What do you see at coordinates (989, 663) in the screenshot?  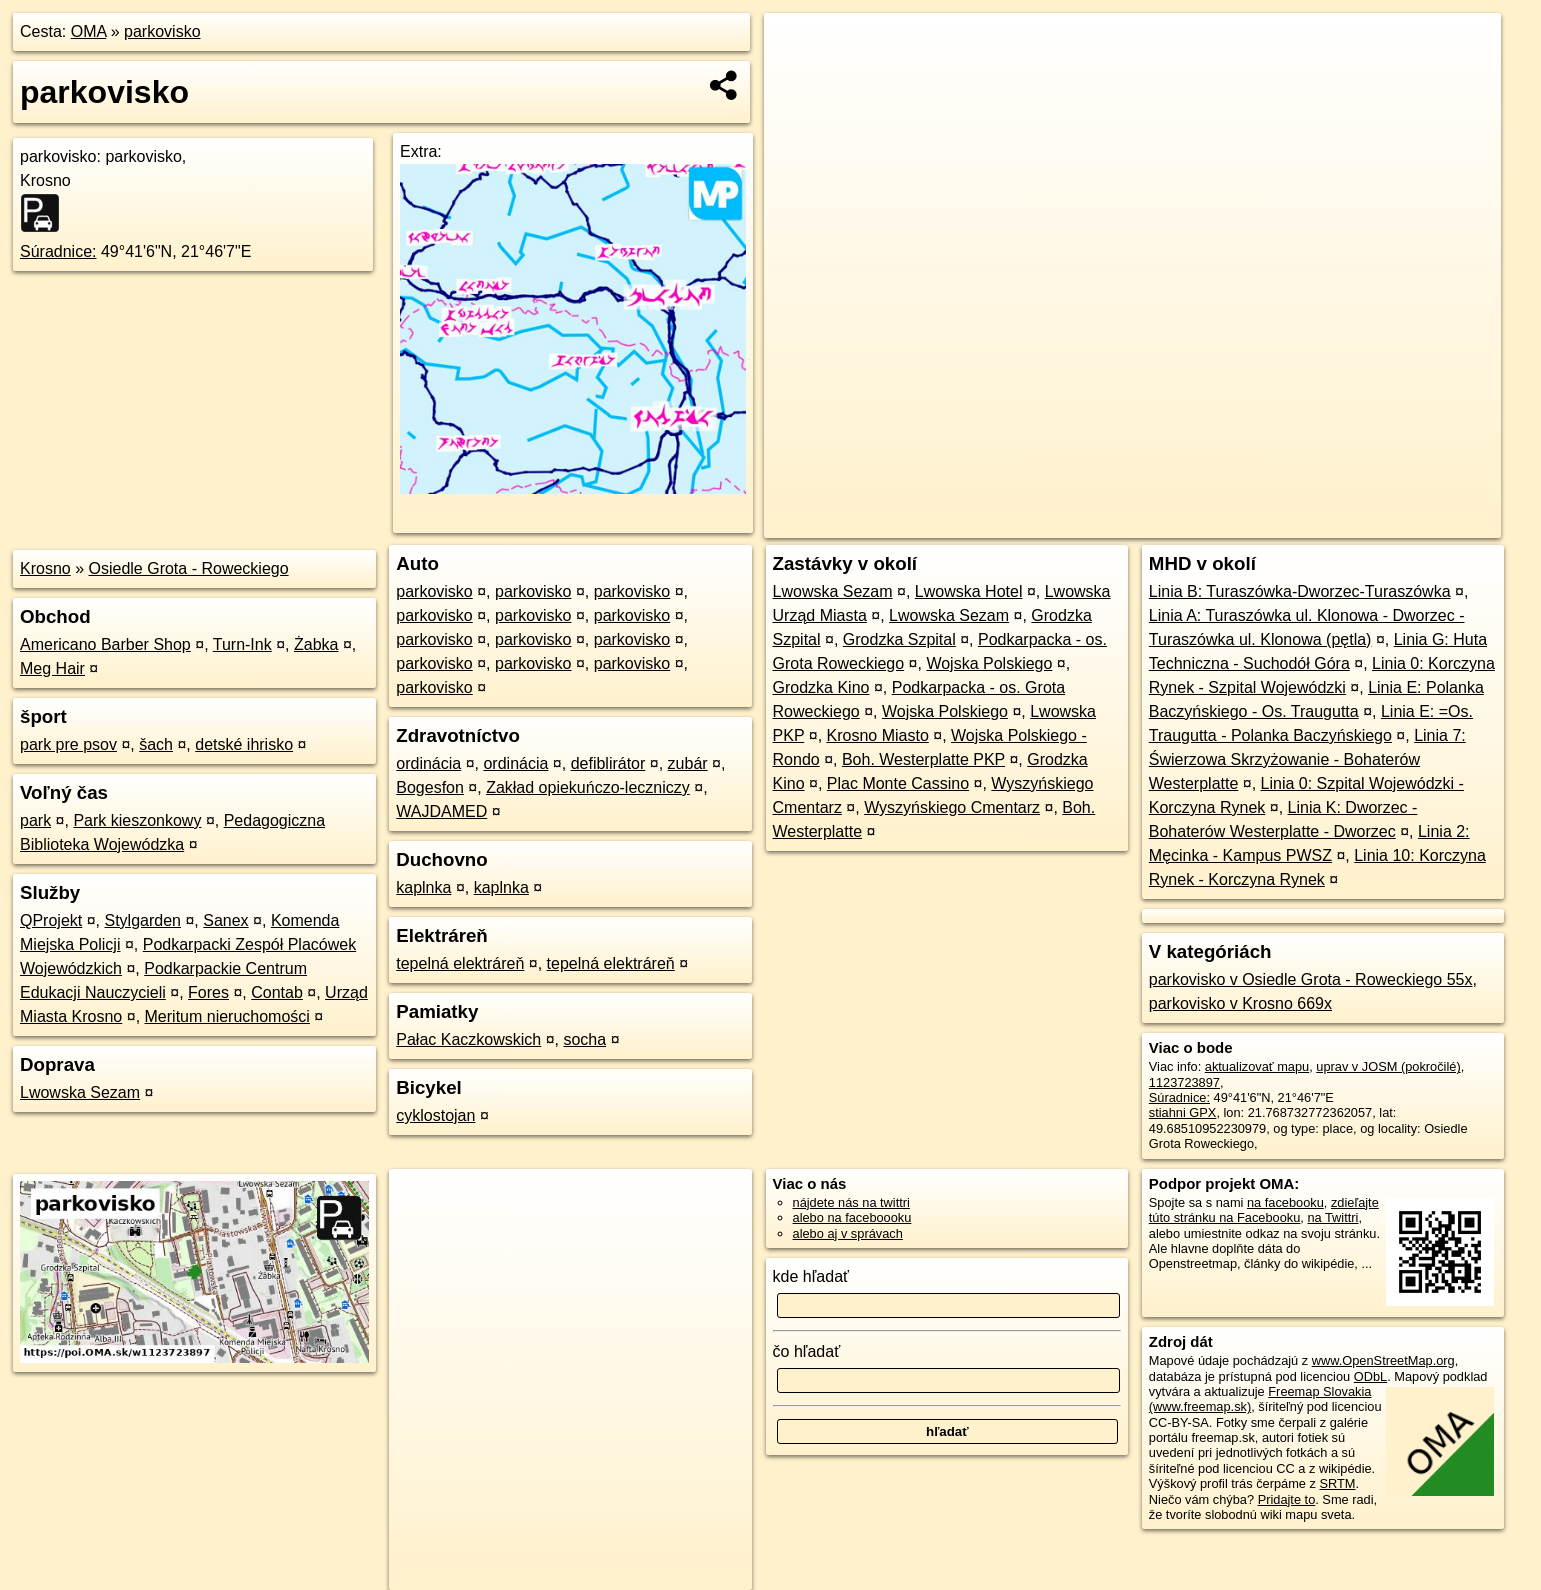 I see `Wojska Polskiego` at bounding box center [989, 663].